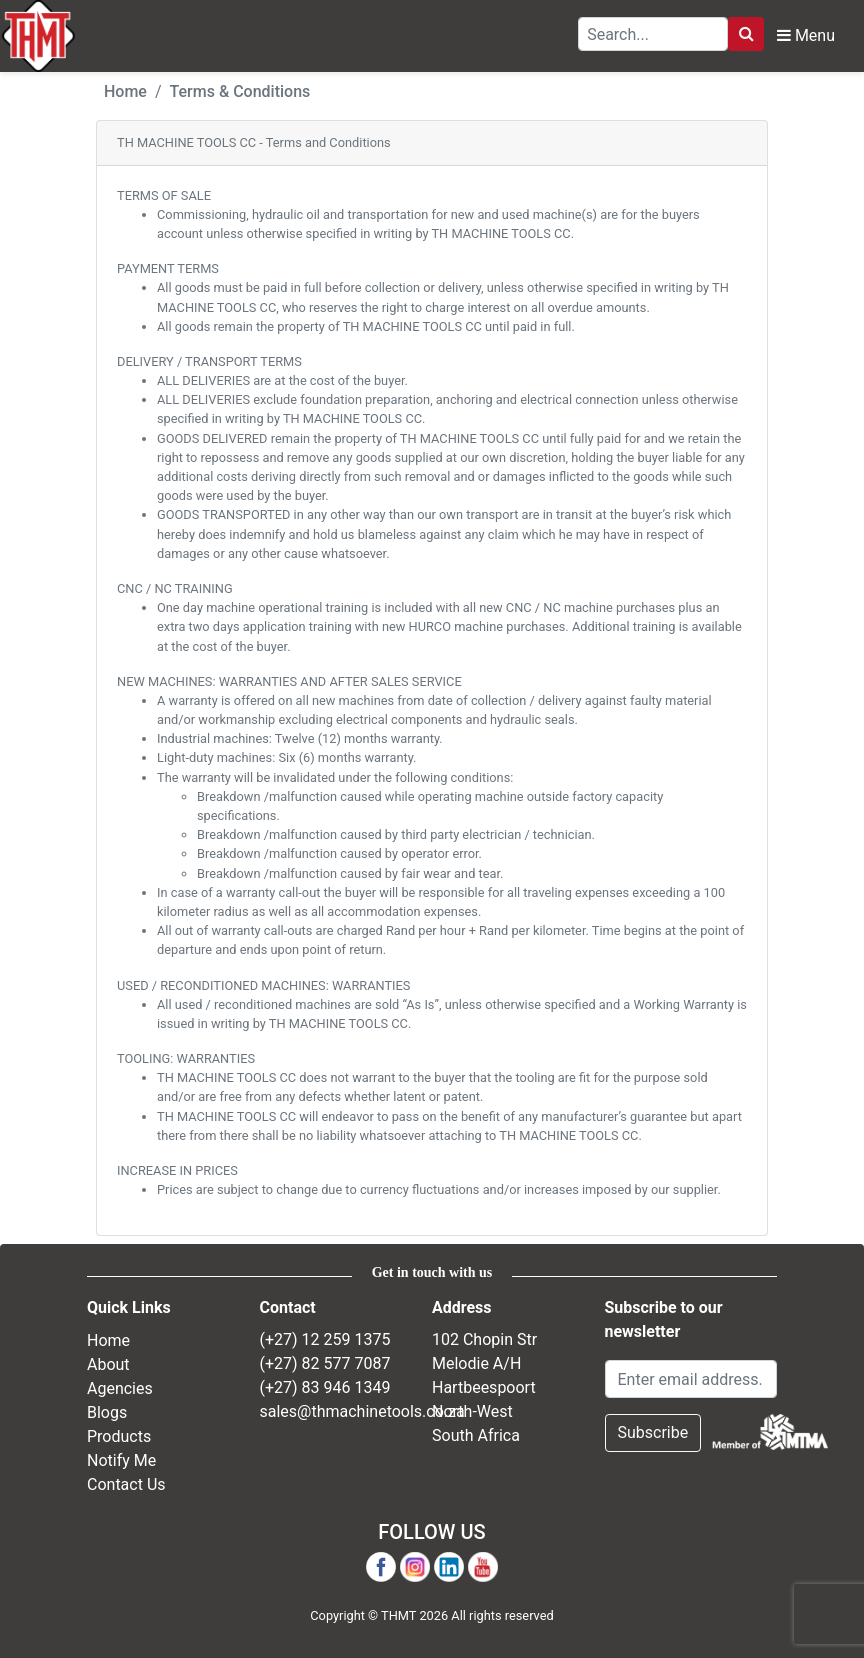 The image size is (864, 1658). What do you see at coordinates (325, 1339) in the screenshot?
I see `(+27) 12 259 1375` at bounding box center [325, 1339].